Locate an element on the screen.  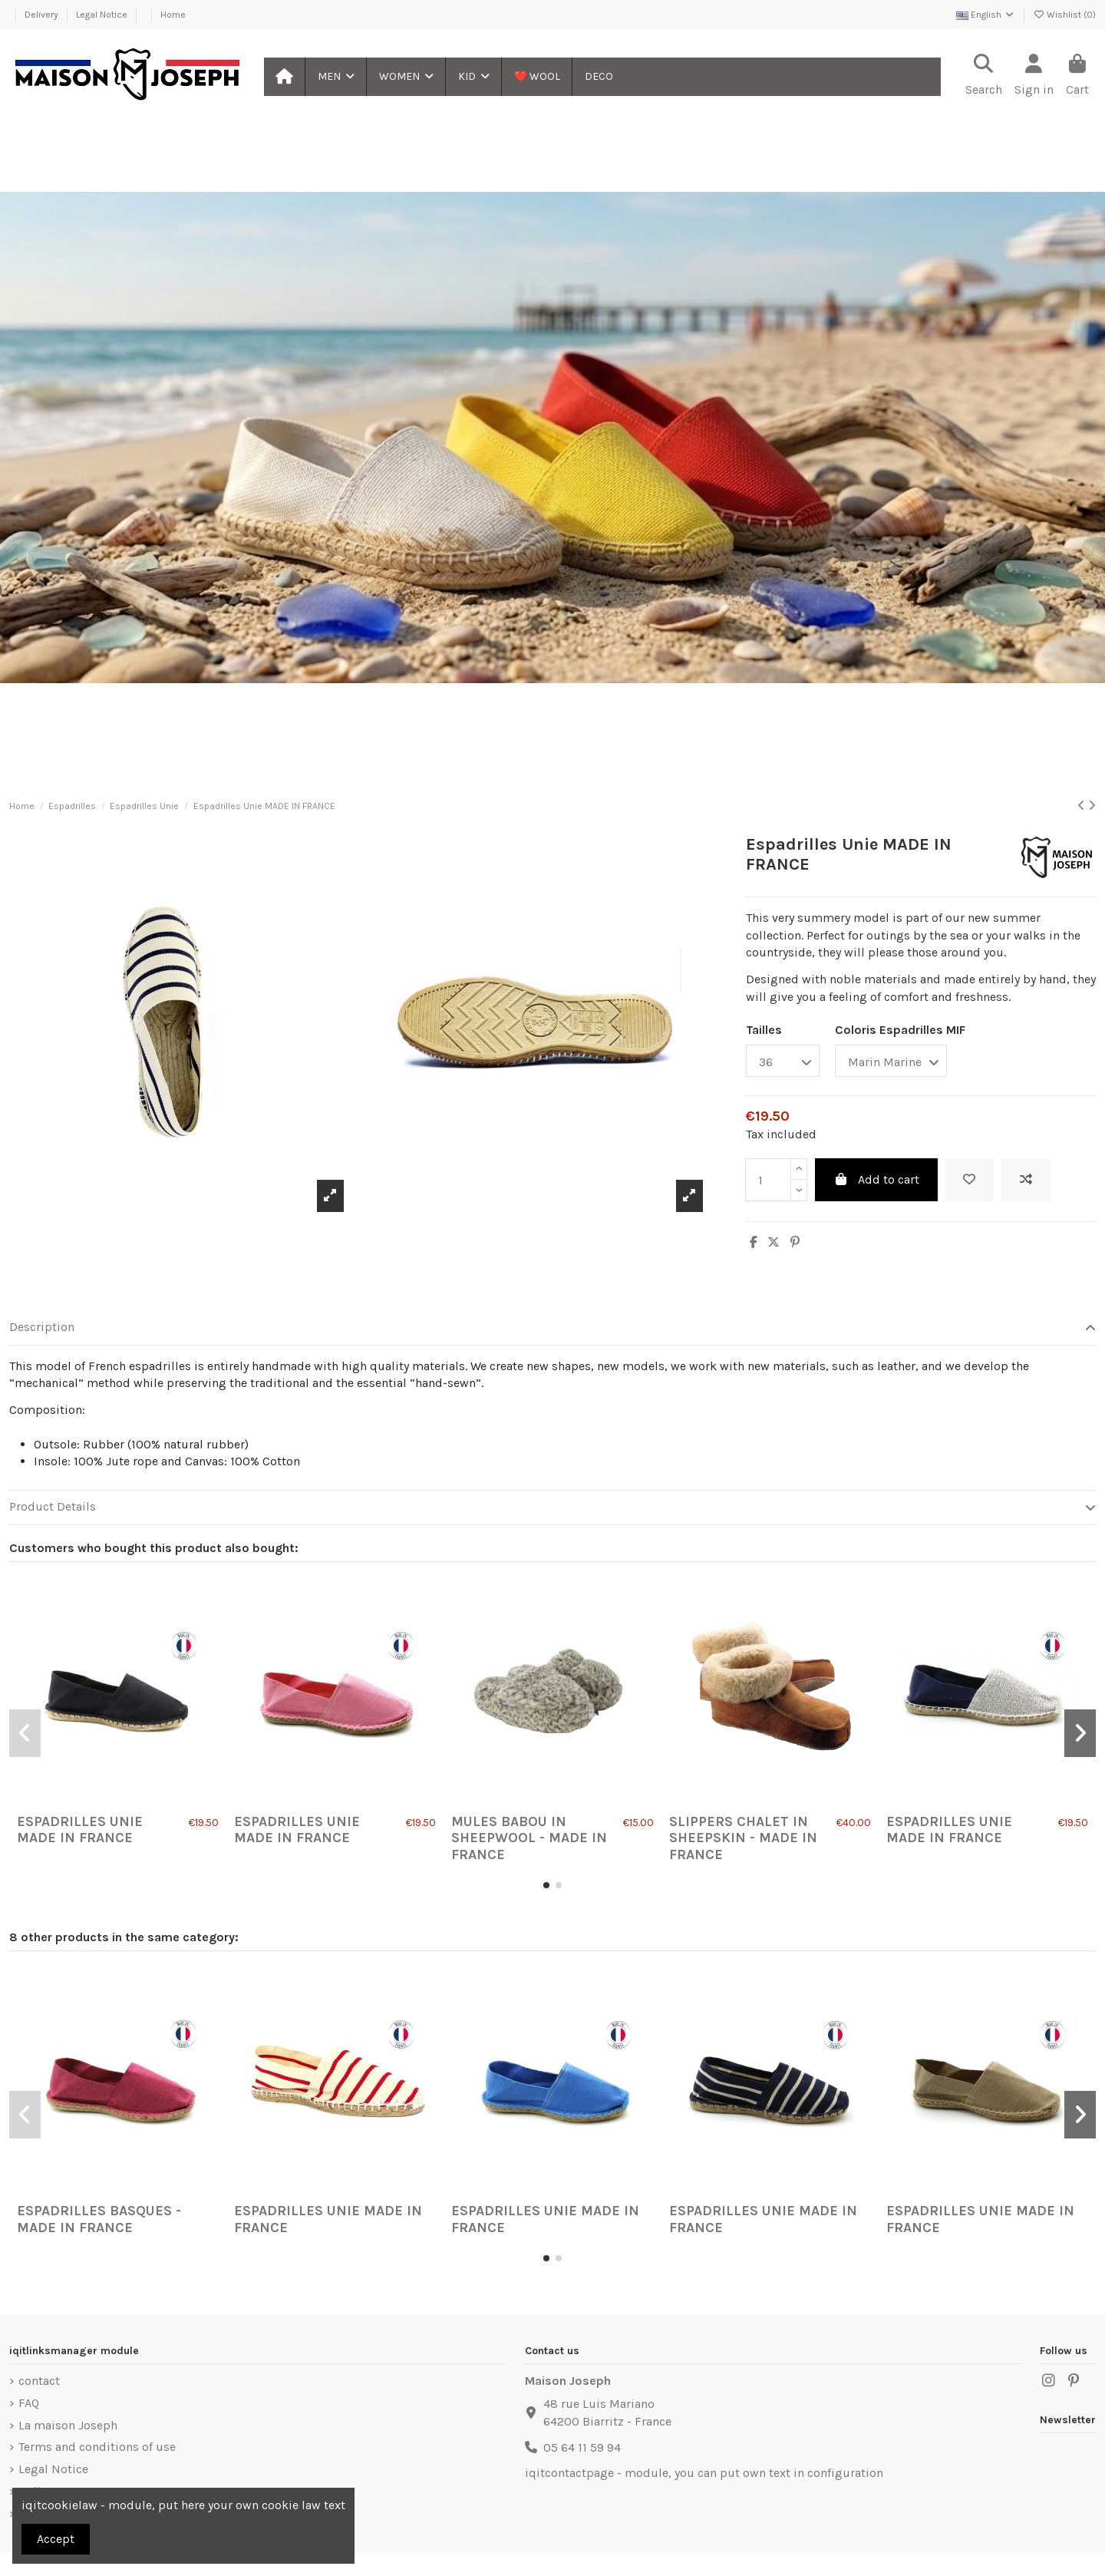
contact is located at coordinates (39, 2380).